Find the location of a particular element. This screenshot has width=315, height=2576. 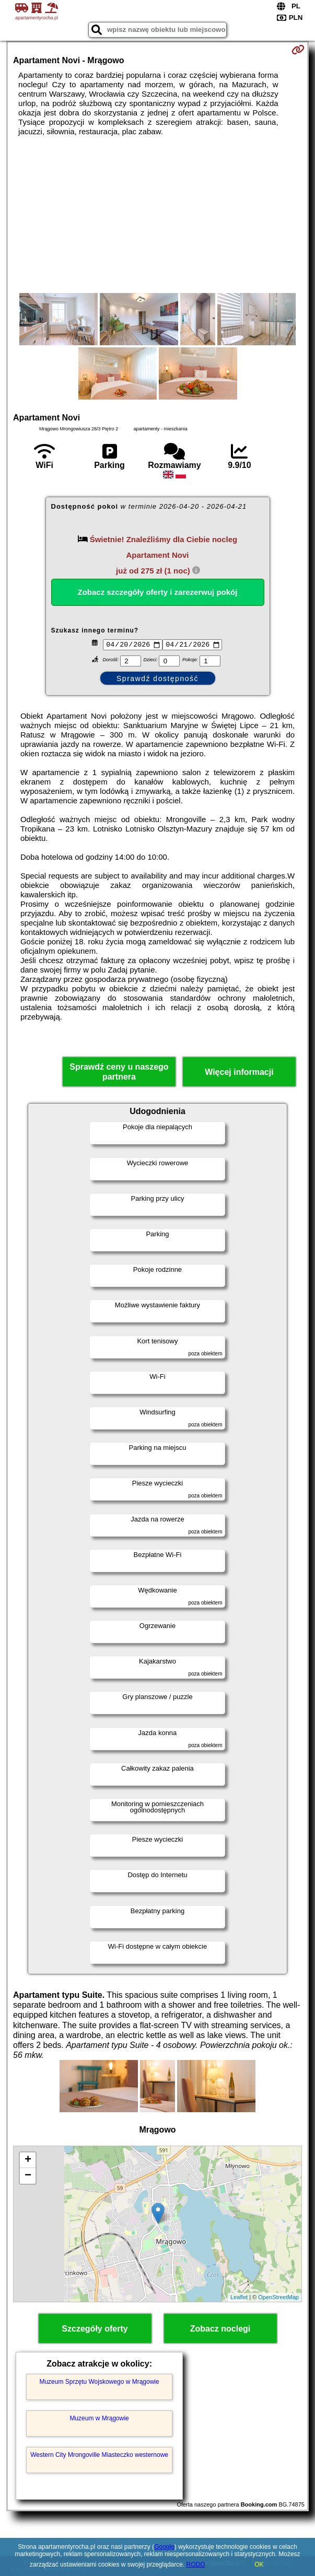

Zobacz noclegi is located at coordinates (220, 2329).